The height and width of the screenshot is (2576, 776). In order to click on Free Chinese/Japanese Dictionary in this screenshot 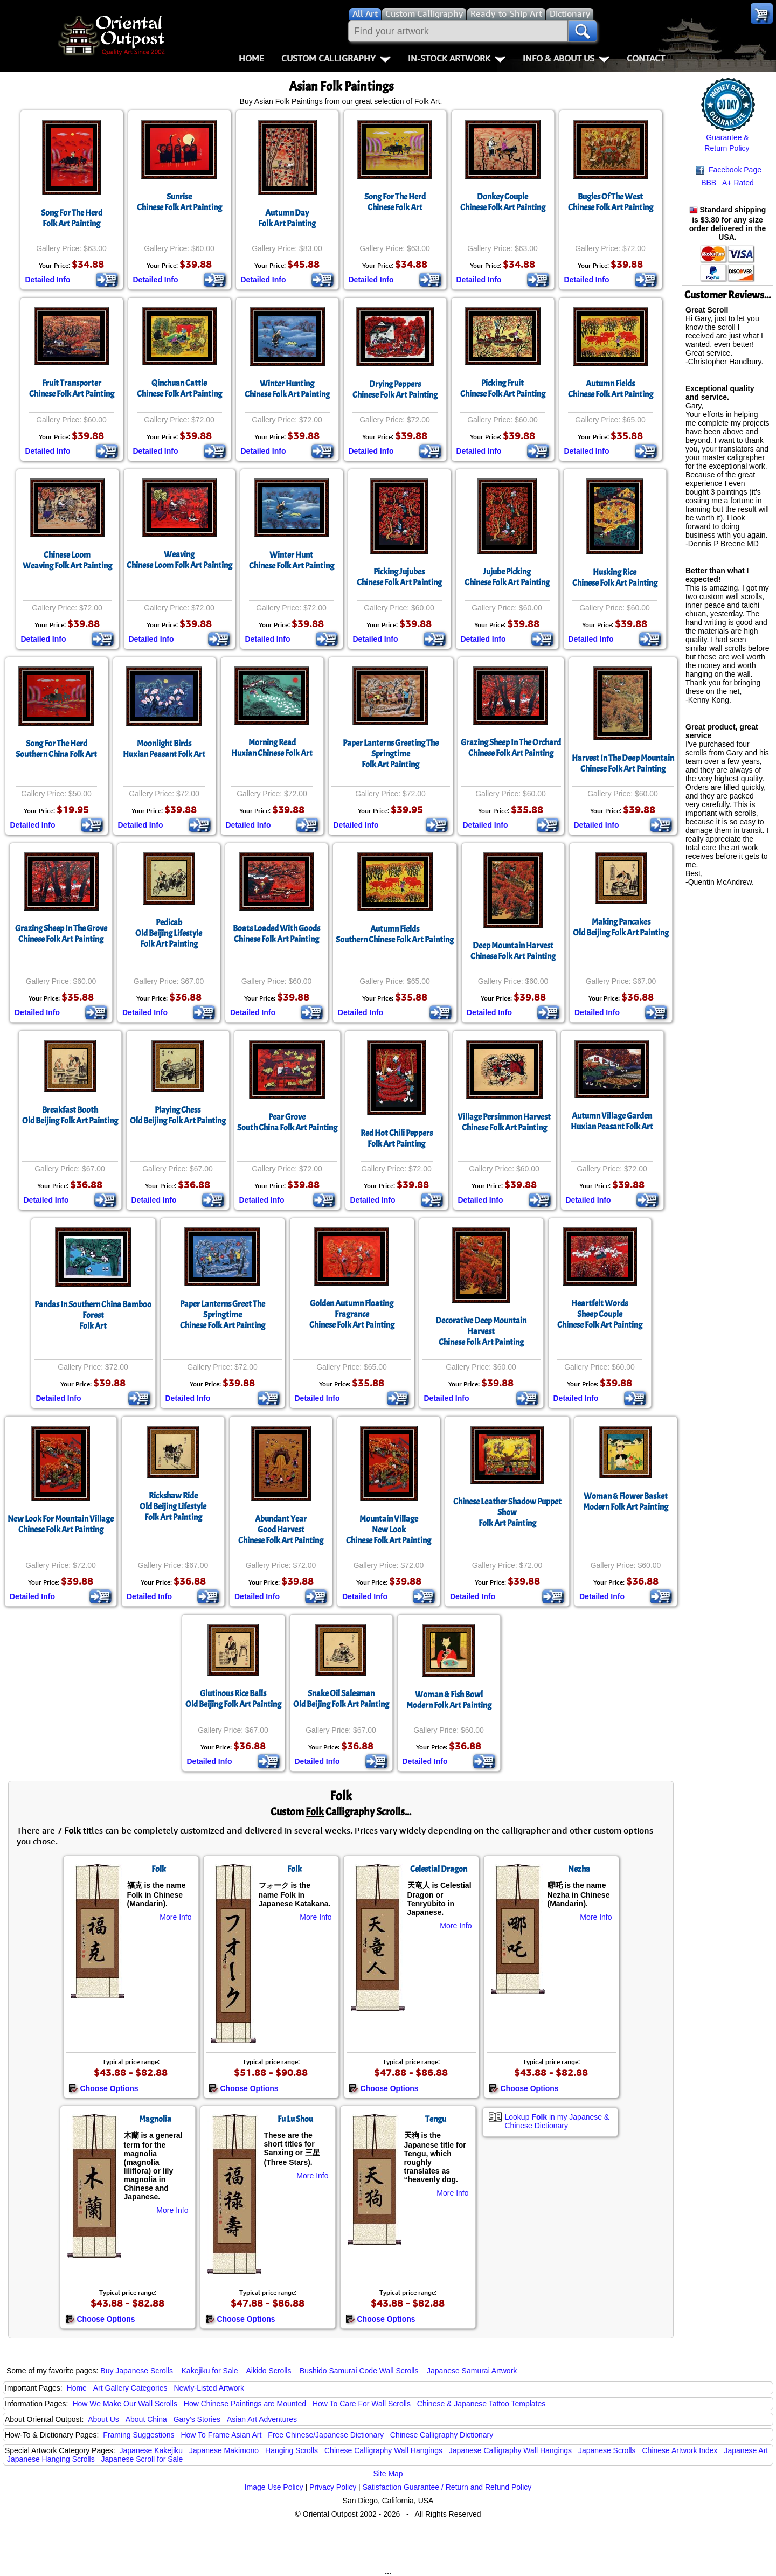, I will do `click(326, 2435)`.